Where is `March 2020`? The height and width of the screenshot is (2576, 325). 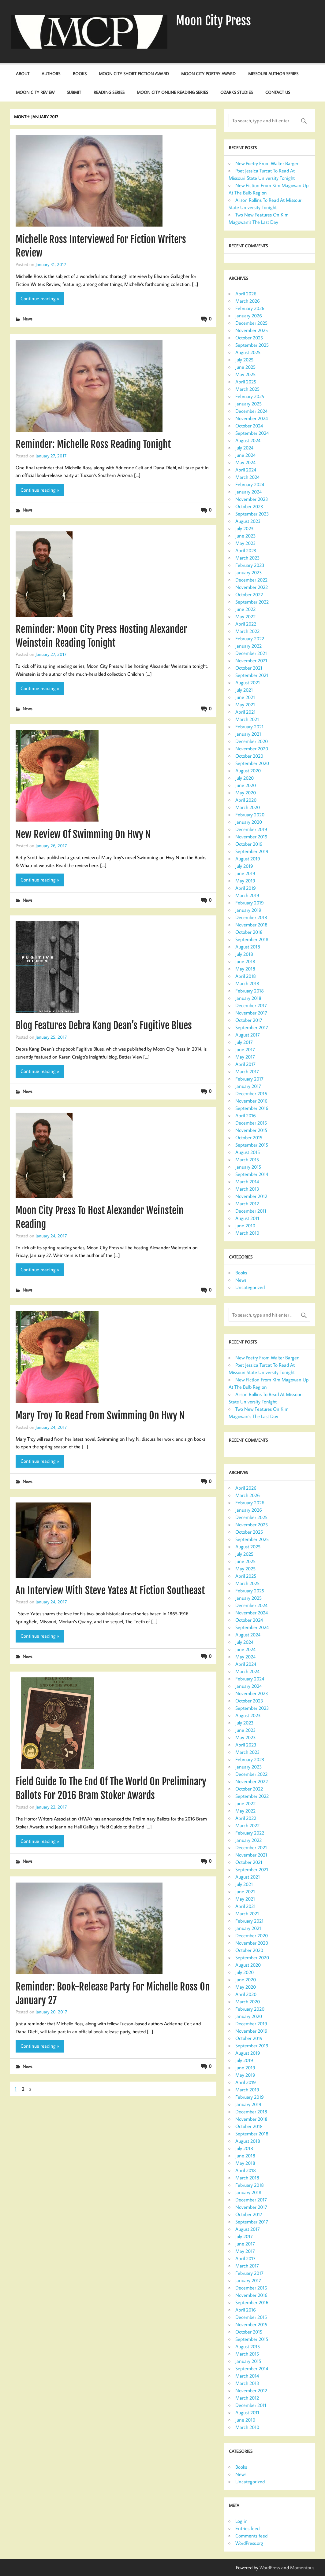 March 2020 is located at coordinates (247, 807).